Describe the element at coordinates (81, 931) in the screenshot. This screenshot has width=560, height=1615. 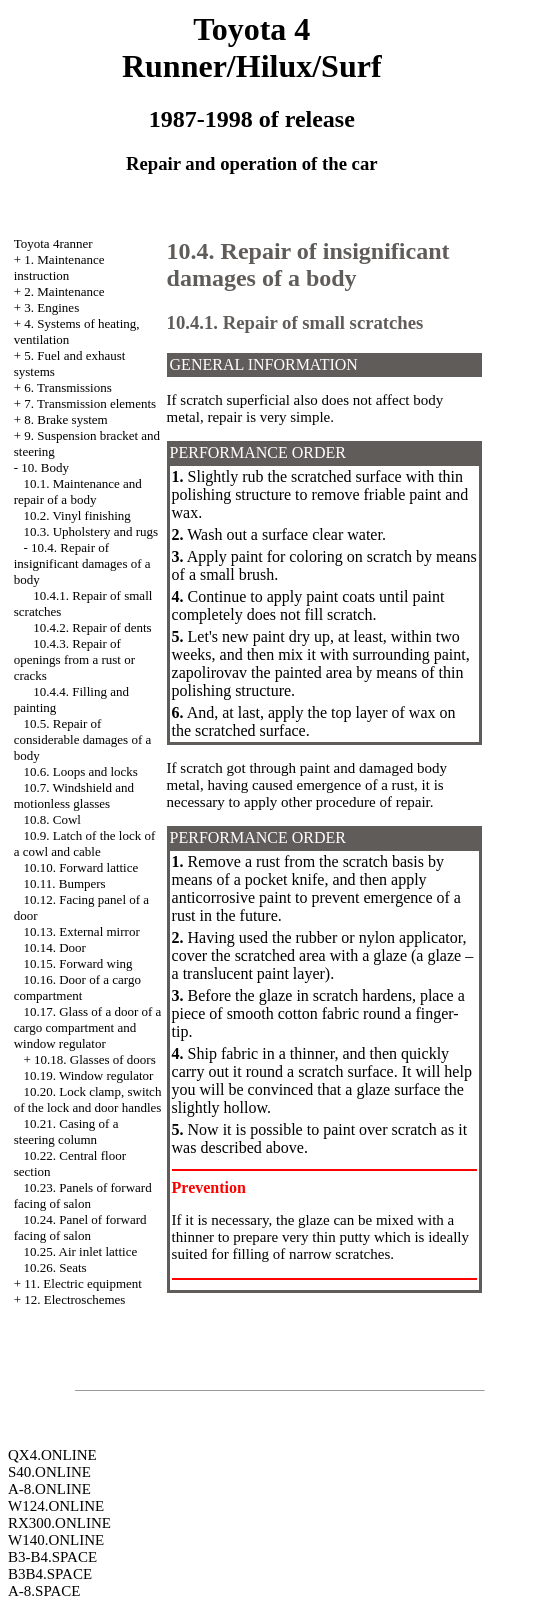
I see `10.13. External mirror` at that location.